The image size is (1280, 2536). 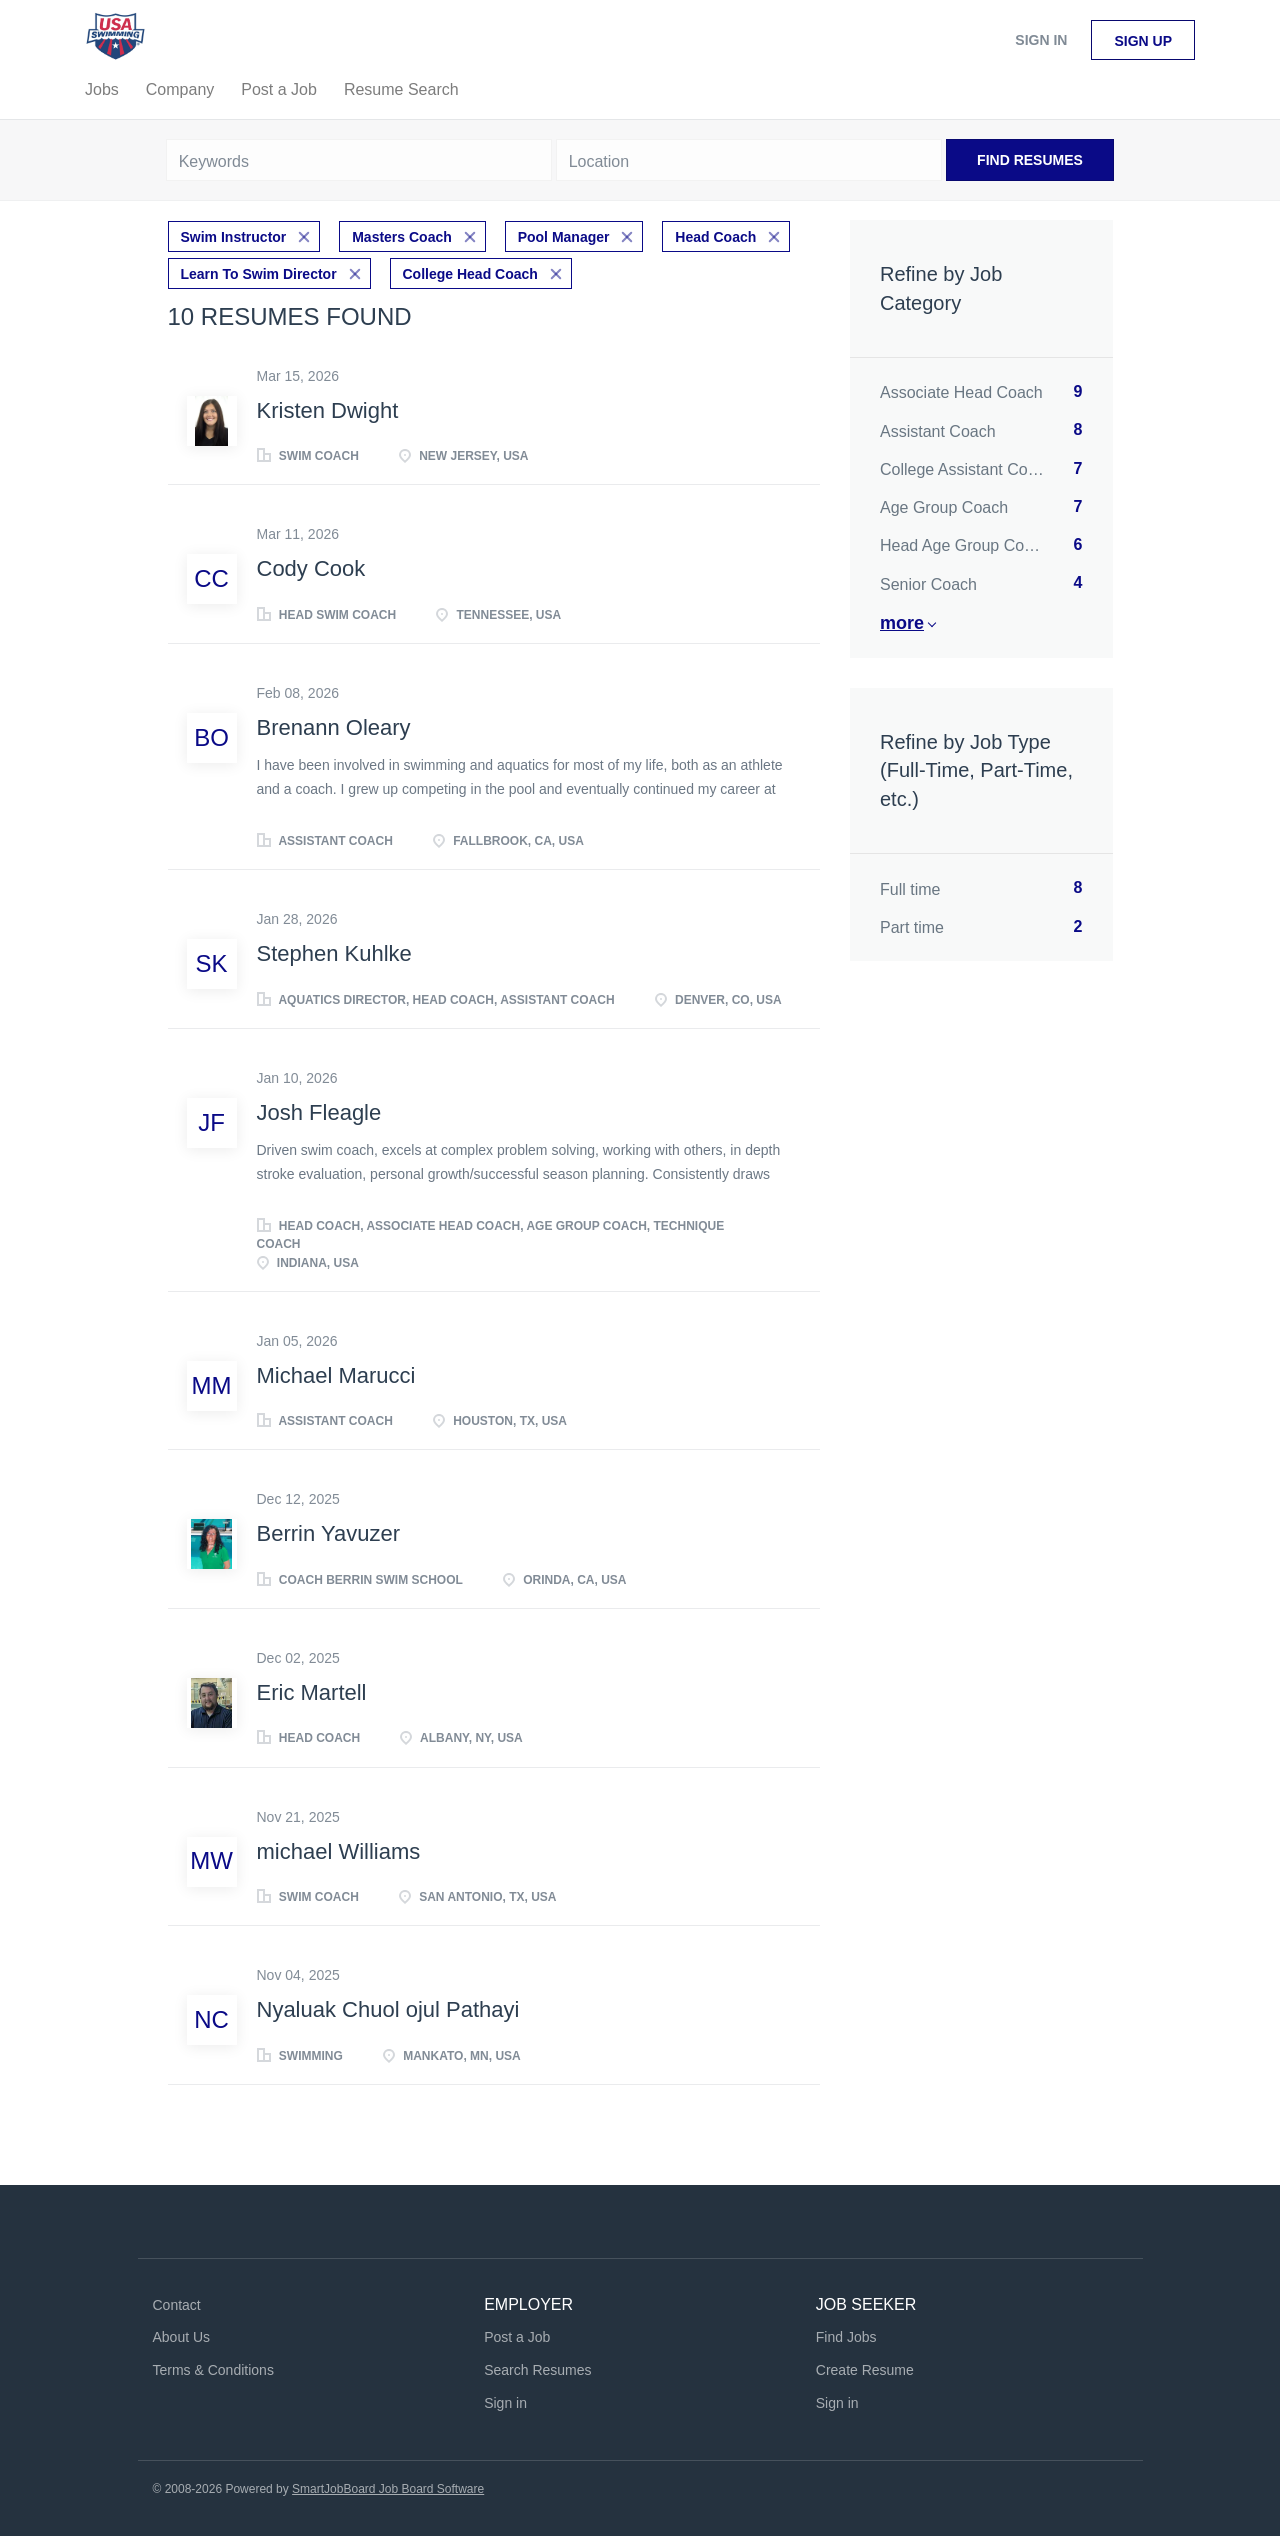 What do you see at coordinates (311, 567) in the screenshot?
I see `Cody Cook` at bounding box center [311, 567].